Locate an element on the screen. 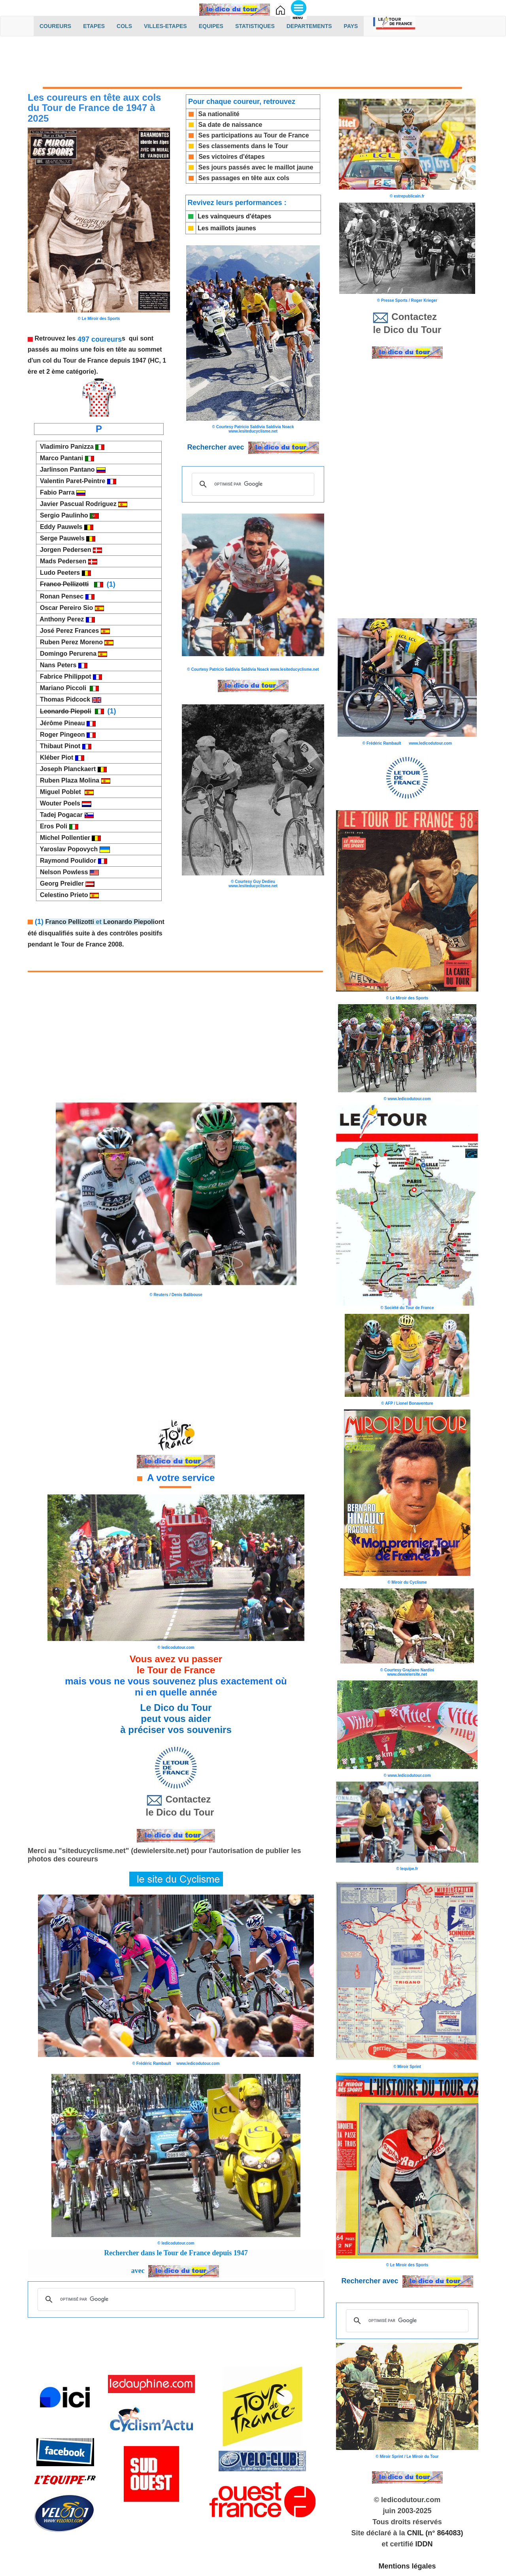 Image resolution: width=506 pixels, height=2576 pixels. Javier Pascual Rodriguez is located at coordinates (81, 504).